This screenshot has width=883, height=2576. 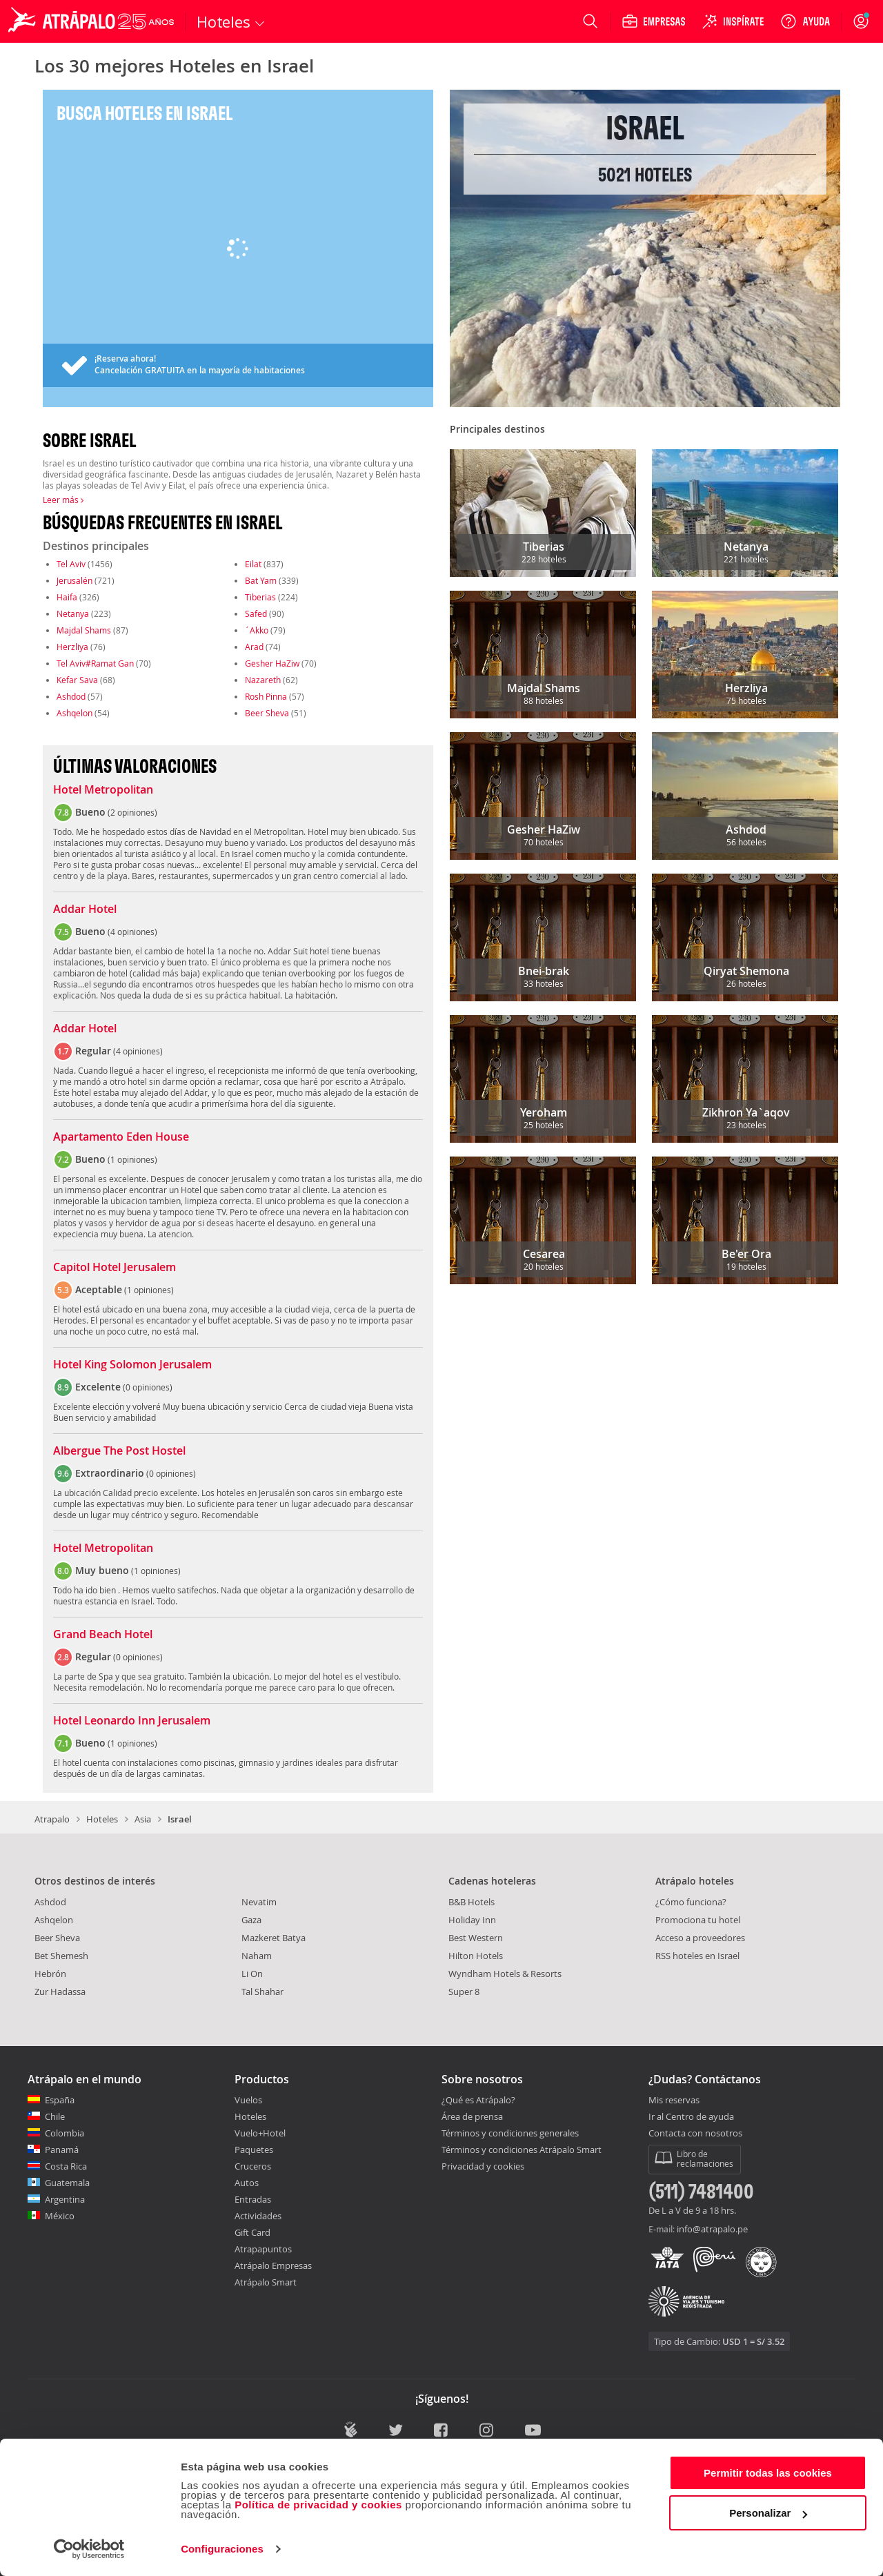 What do you see at coordinates (60, 1991) in the screenshot?
I see `Zur Hadassa` at bounding box center [60, 1991].